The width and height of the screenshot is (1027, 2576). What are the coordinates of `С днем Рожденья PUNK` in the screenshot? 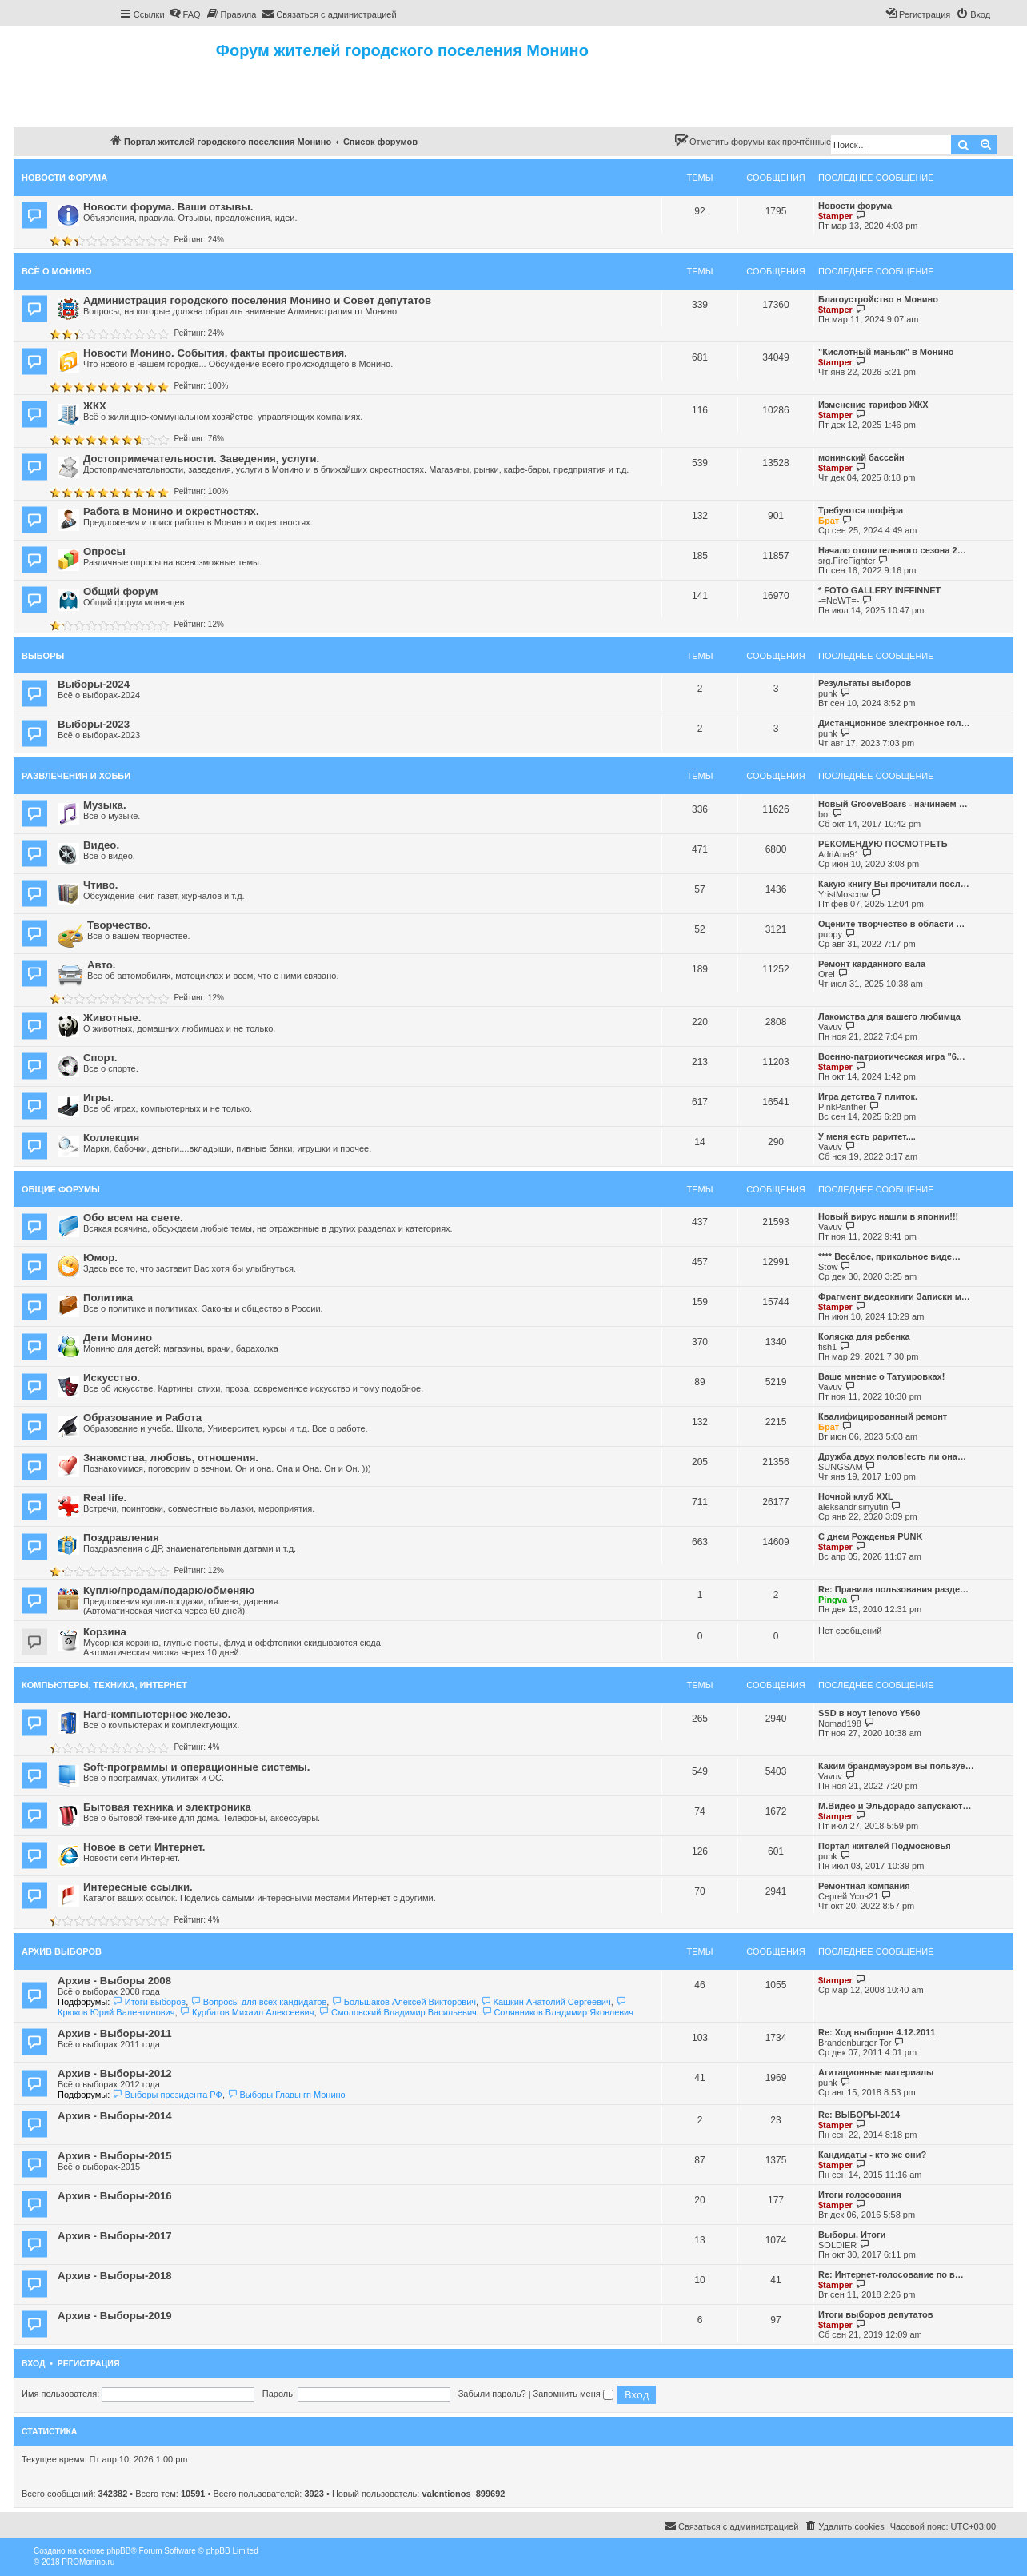 It's located at (870, 1536).